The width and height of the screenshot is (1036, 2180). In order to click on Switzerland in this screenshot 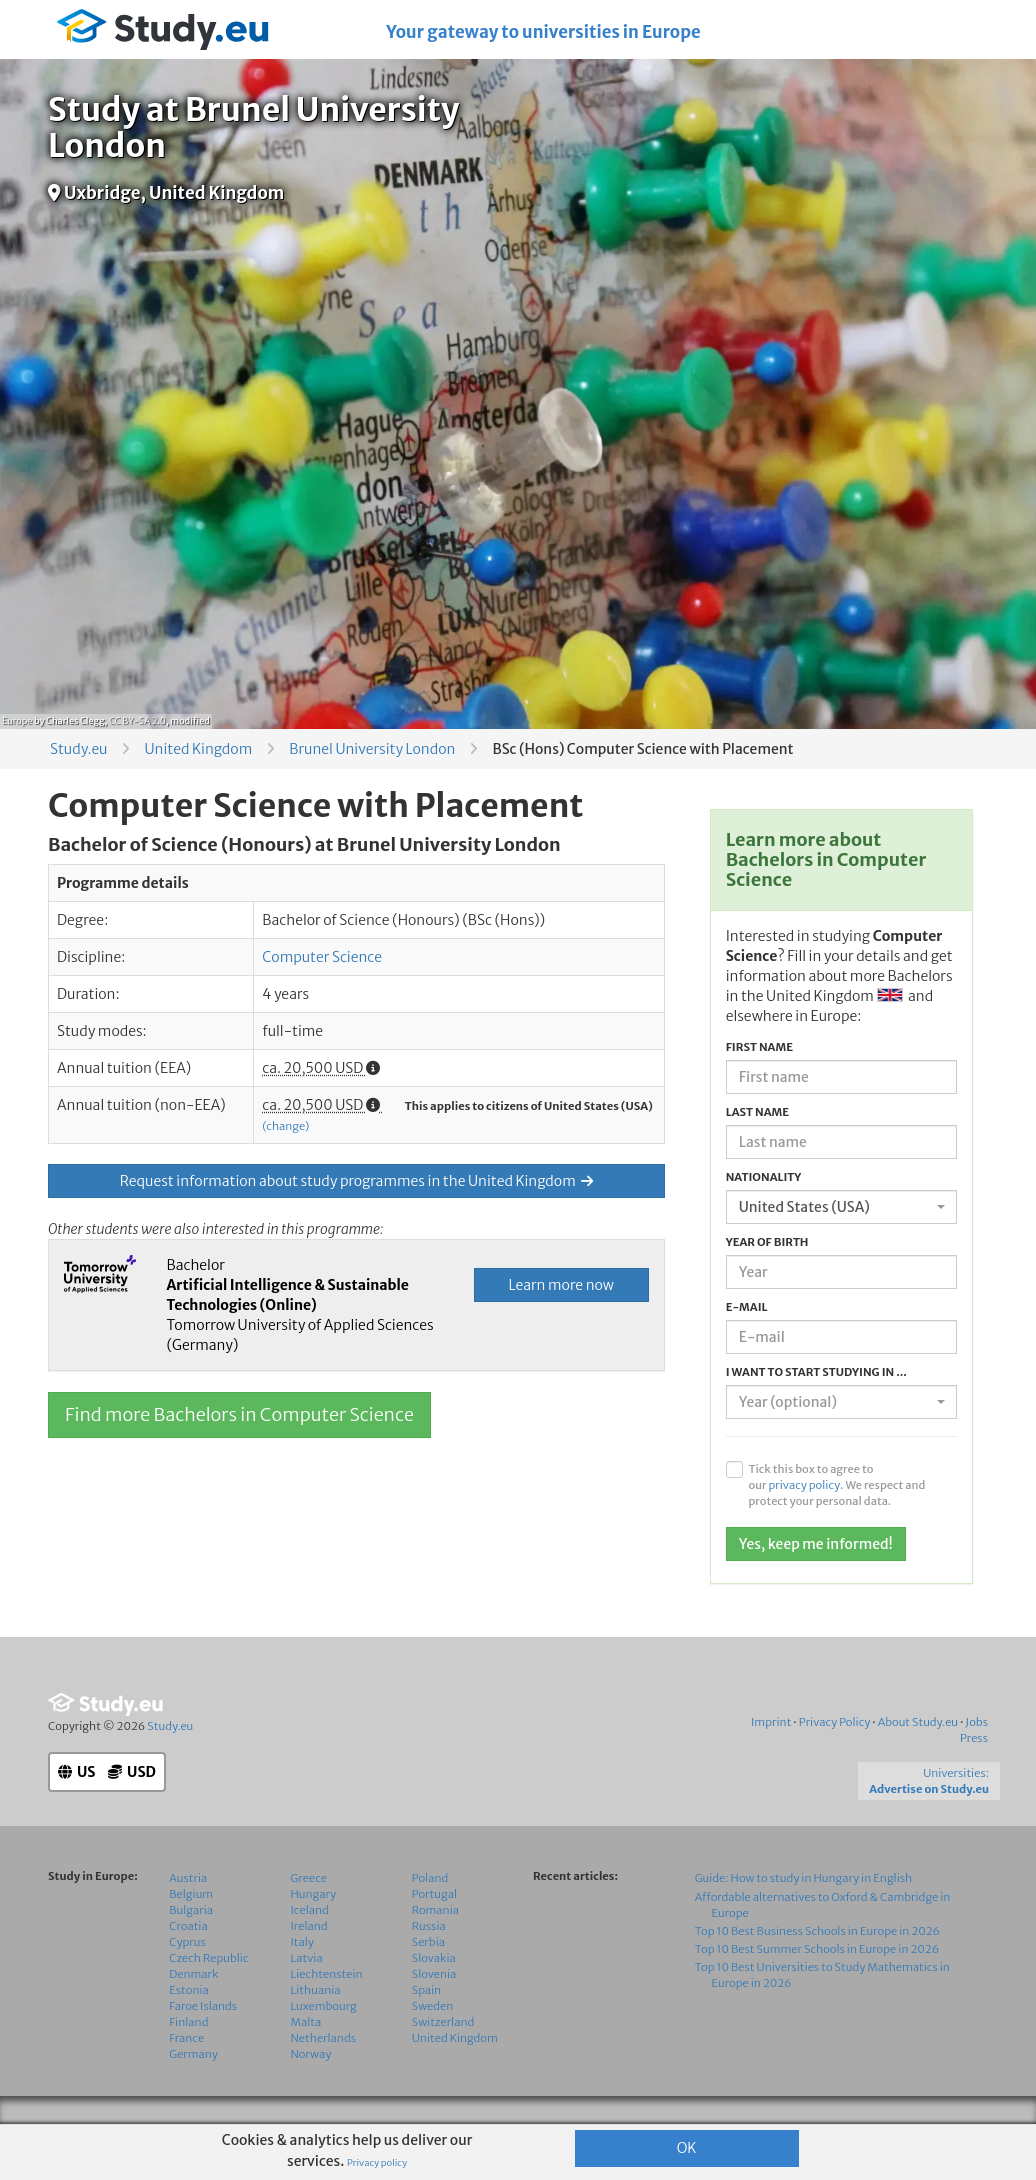, I will do `click(443, 2062)`.